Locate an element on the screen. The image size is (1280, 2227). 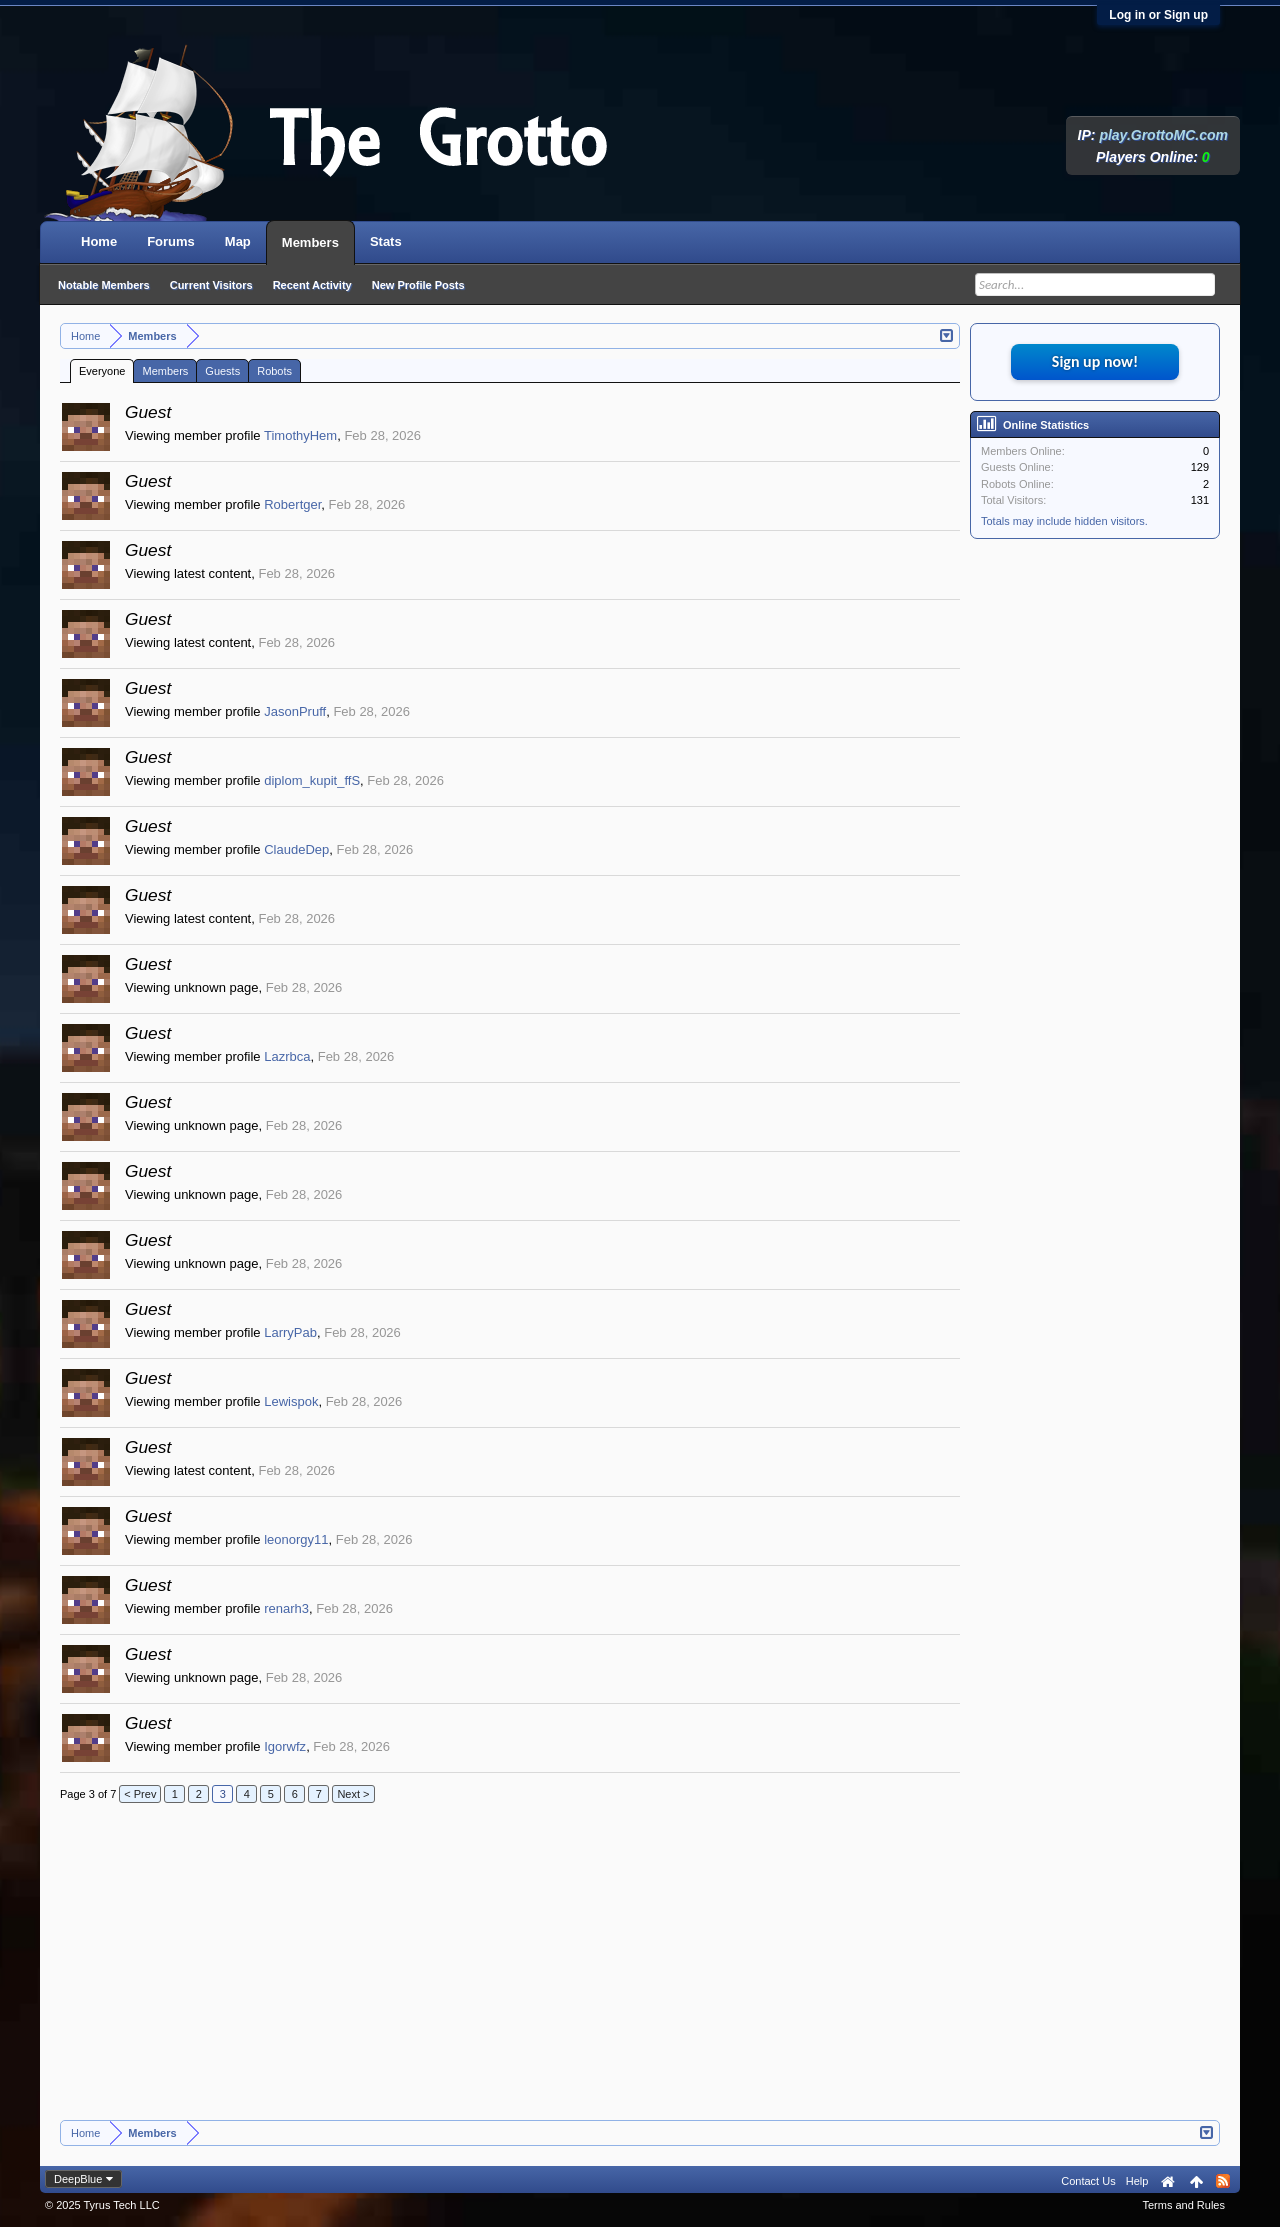
Map is located at coordinates (238, 241).